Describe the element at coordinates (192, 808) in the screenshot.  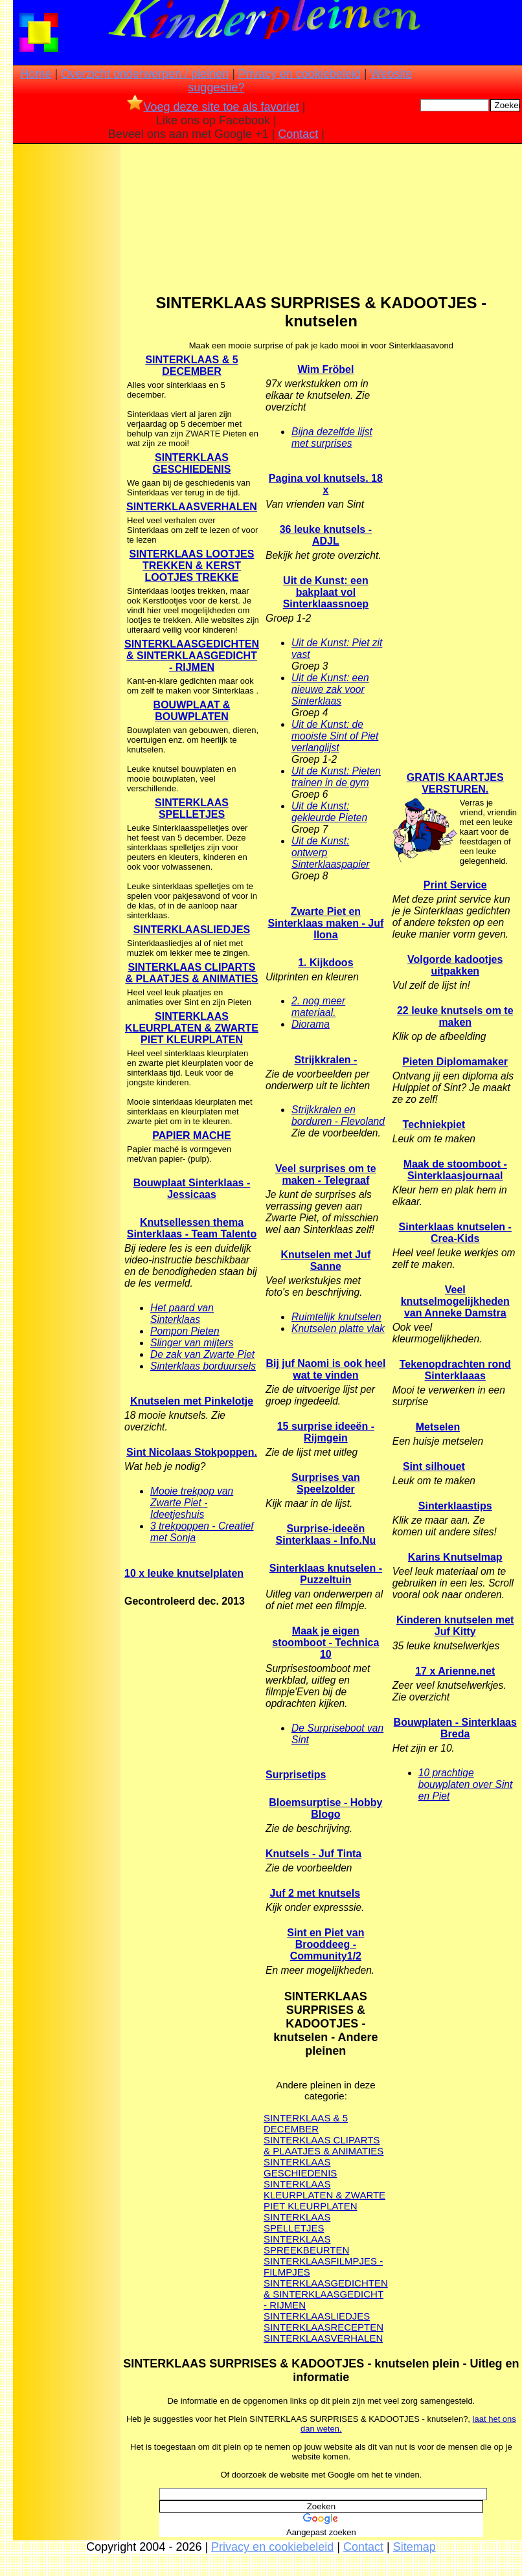
I see `SINTERKLAAS SPELLETJES` at that location.